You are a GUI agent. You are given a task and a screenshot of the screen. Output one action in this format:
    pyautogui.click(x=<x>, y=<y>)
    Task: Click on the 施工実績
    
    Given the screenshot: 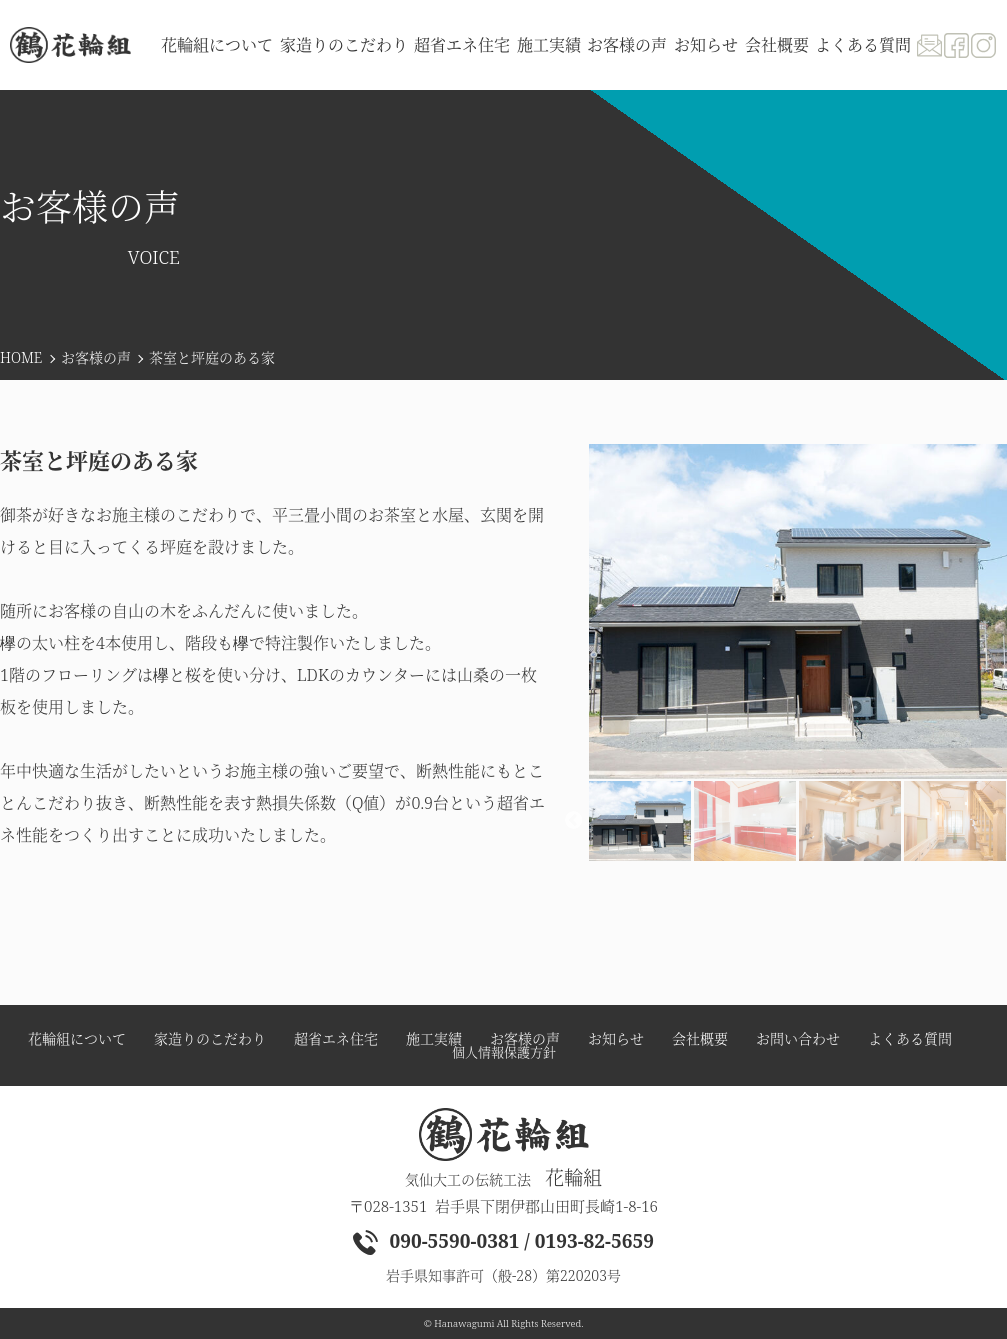 What is the action you would take?
    pyautogui.click(x=549, y=45)
    